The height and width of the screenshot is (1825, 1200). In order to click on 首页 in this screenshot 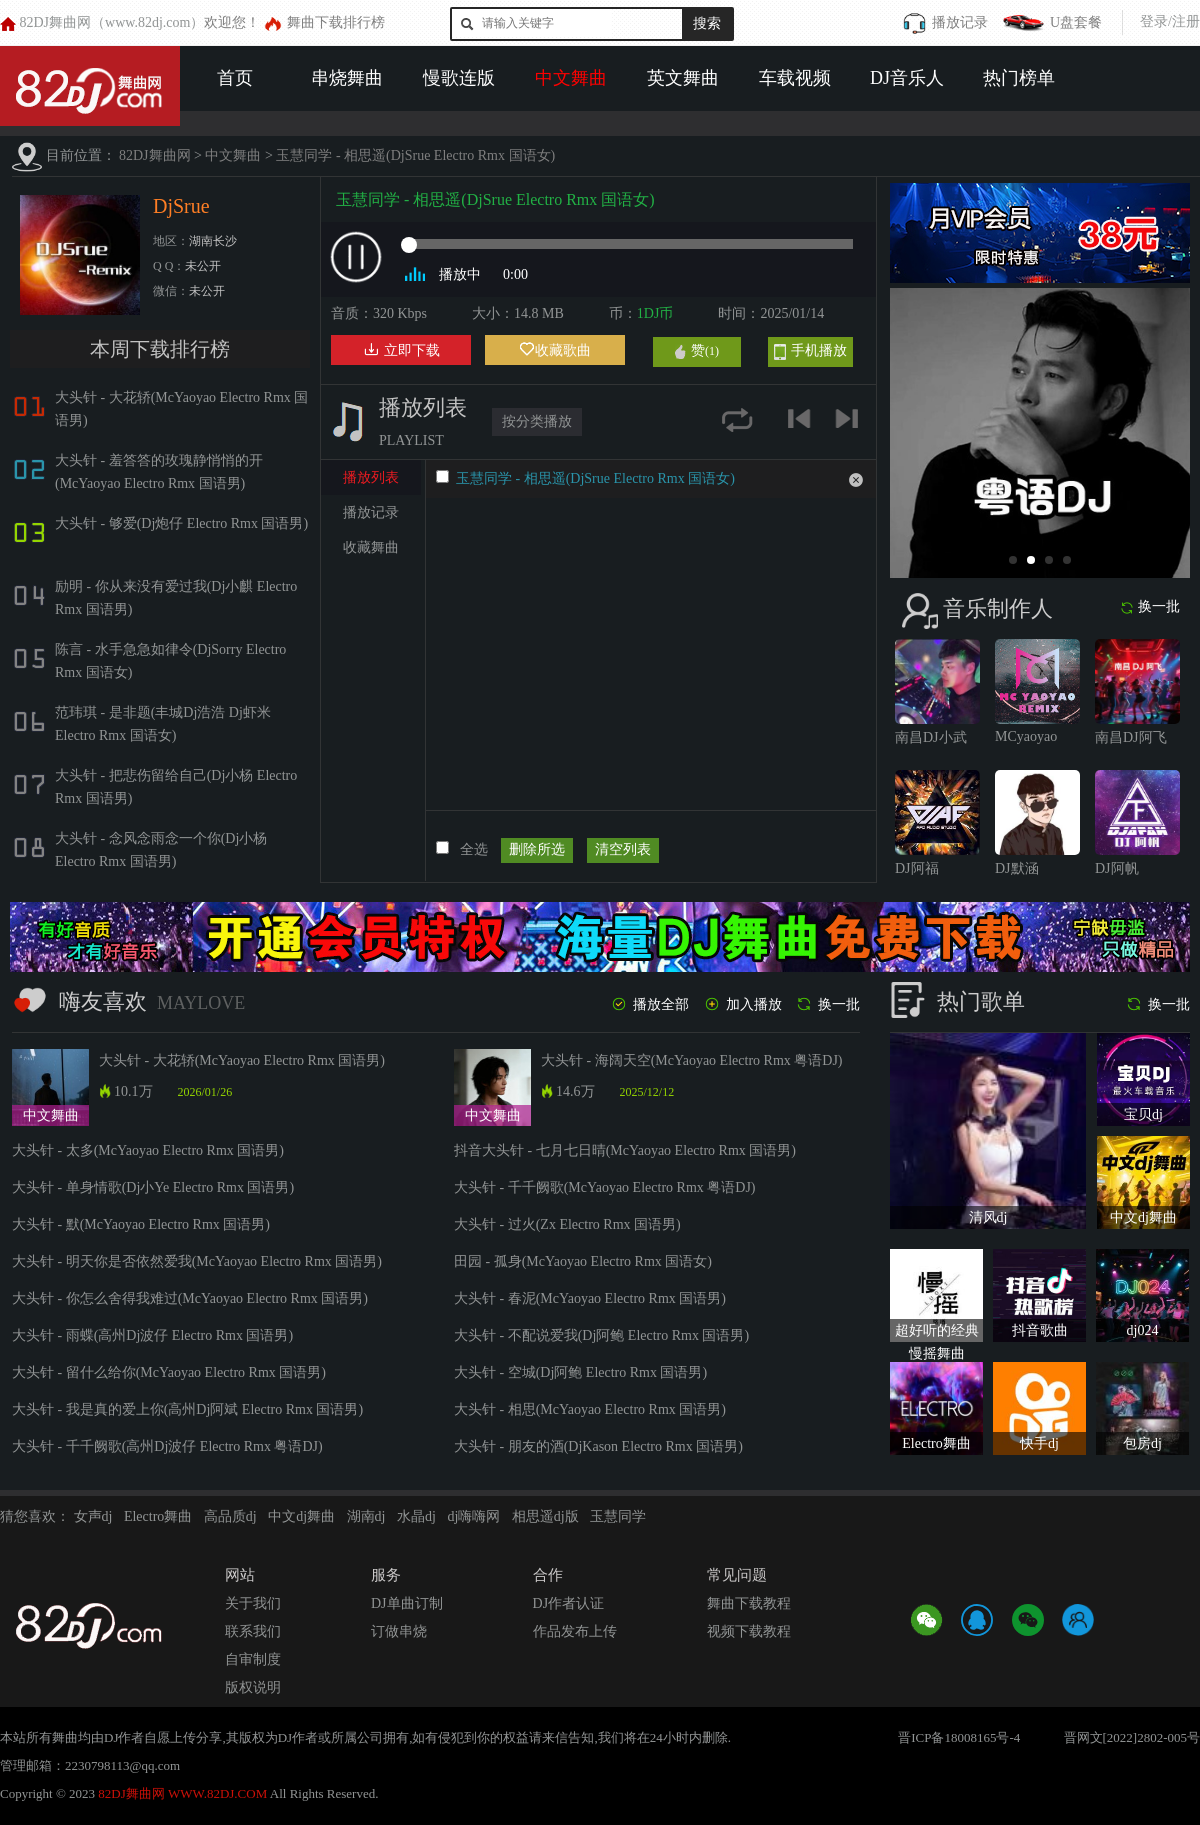, I will do `click(235, 78)`.